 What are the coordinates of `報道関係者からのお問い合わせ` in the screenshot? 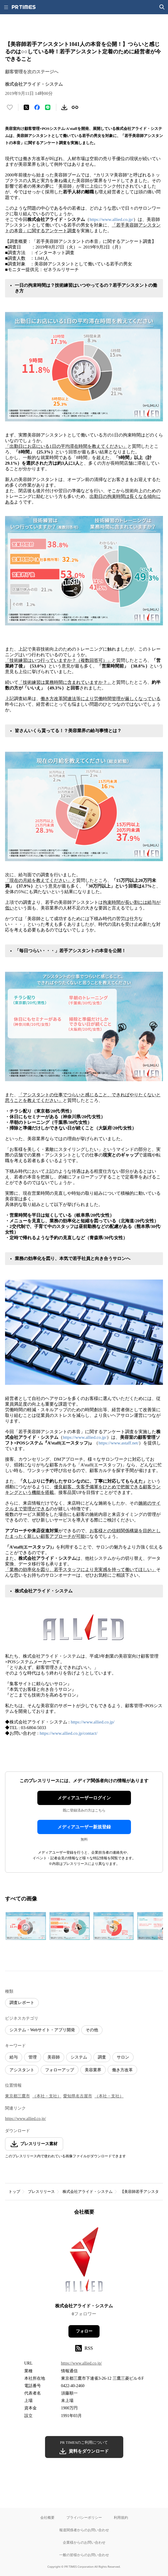 It's located at (84, 2529).